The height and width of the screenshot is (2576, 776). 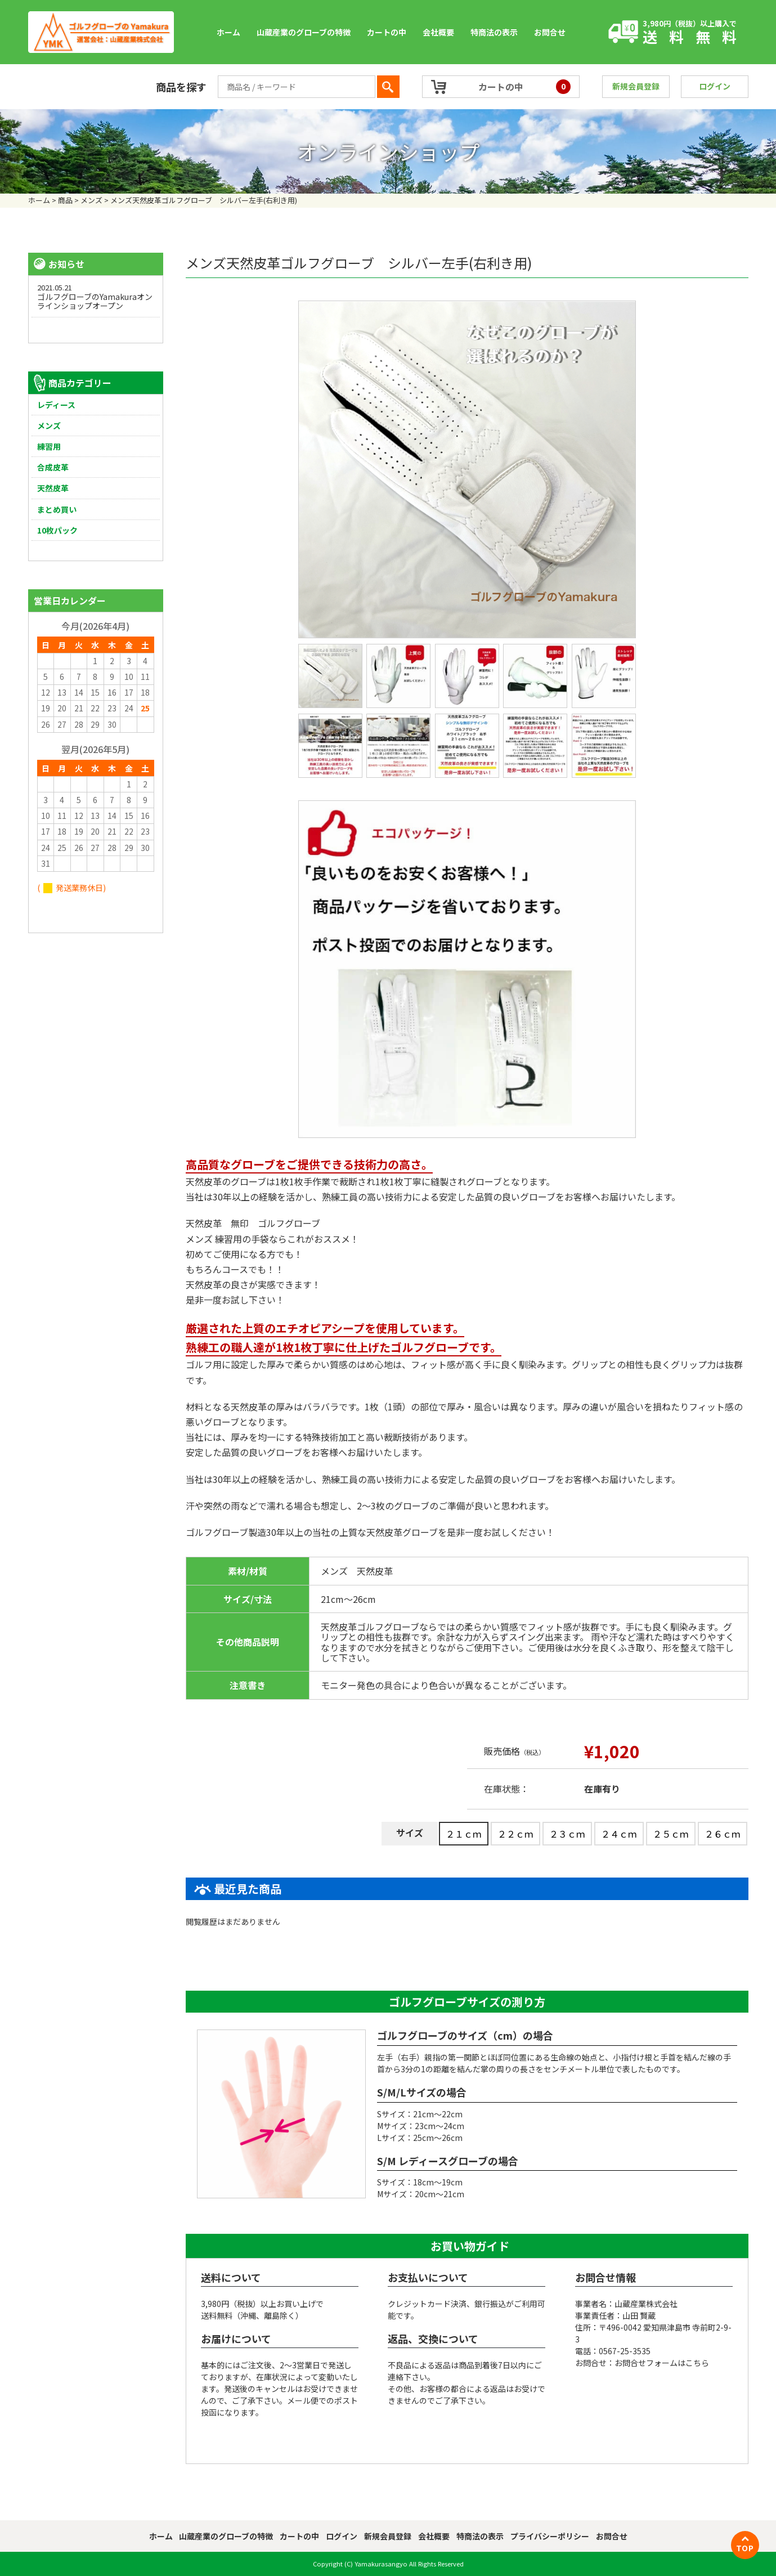 What do you see at coordinates (53, 488) in the screenshot?
I see `天然皮革` at bounding box center [53, 488].